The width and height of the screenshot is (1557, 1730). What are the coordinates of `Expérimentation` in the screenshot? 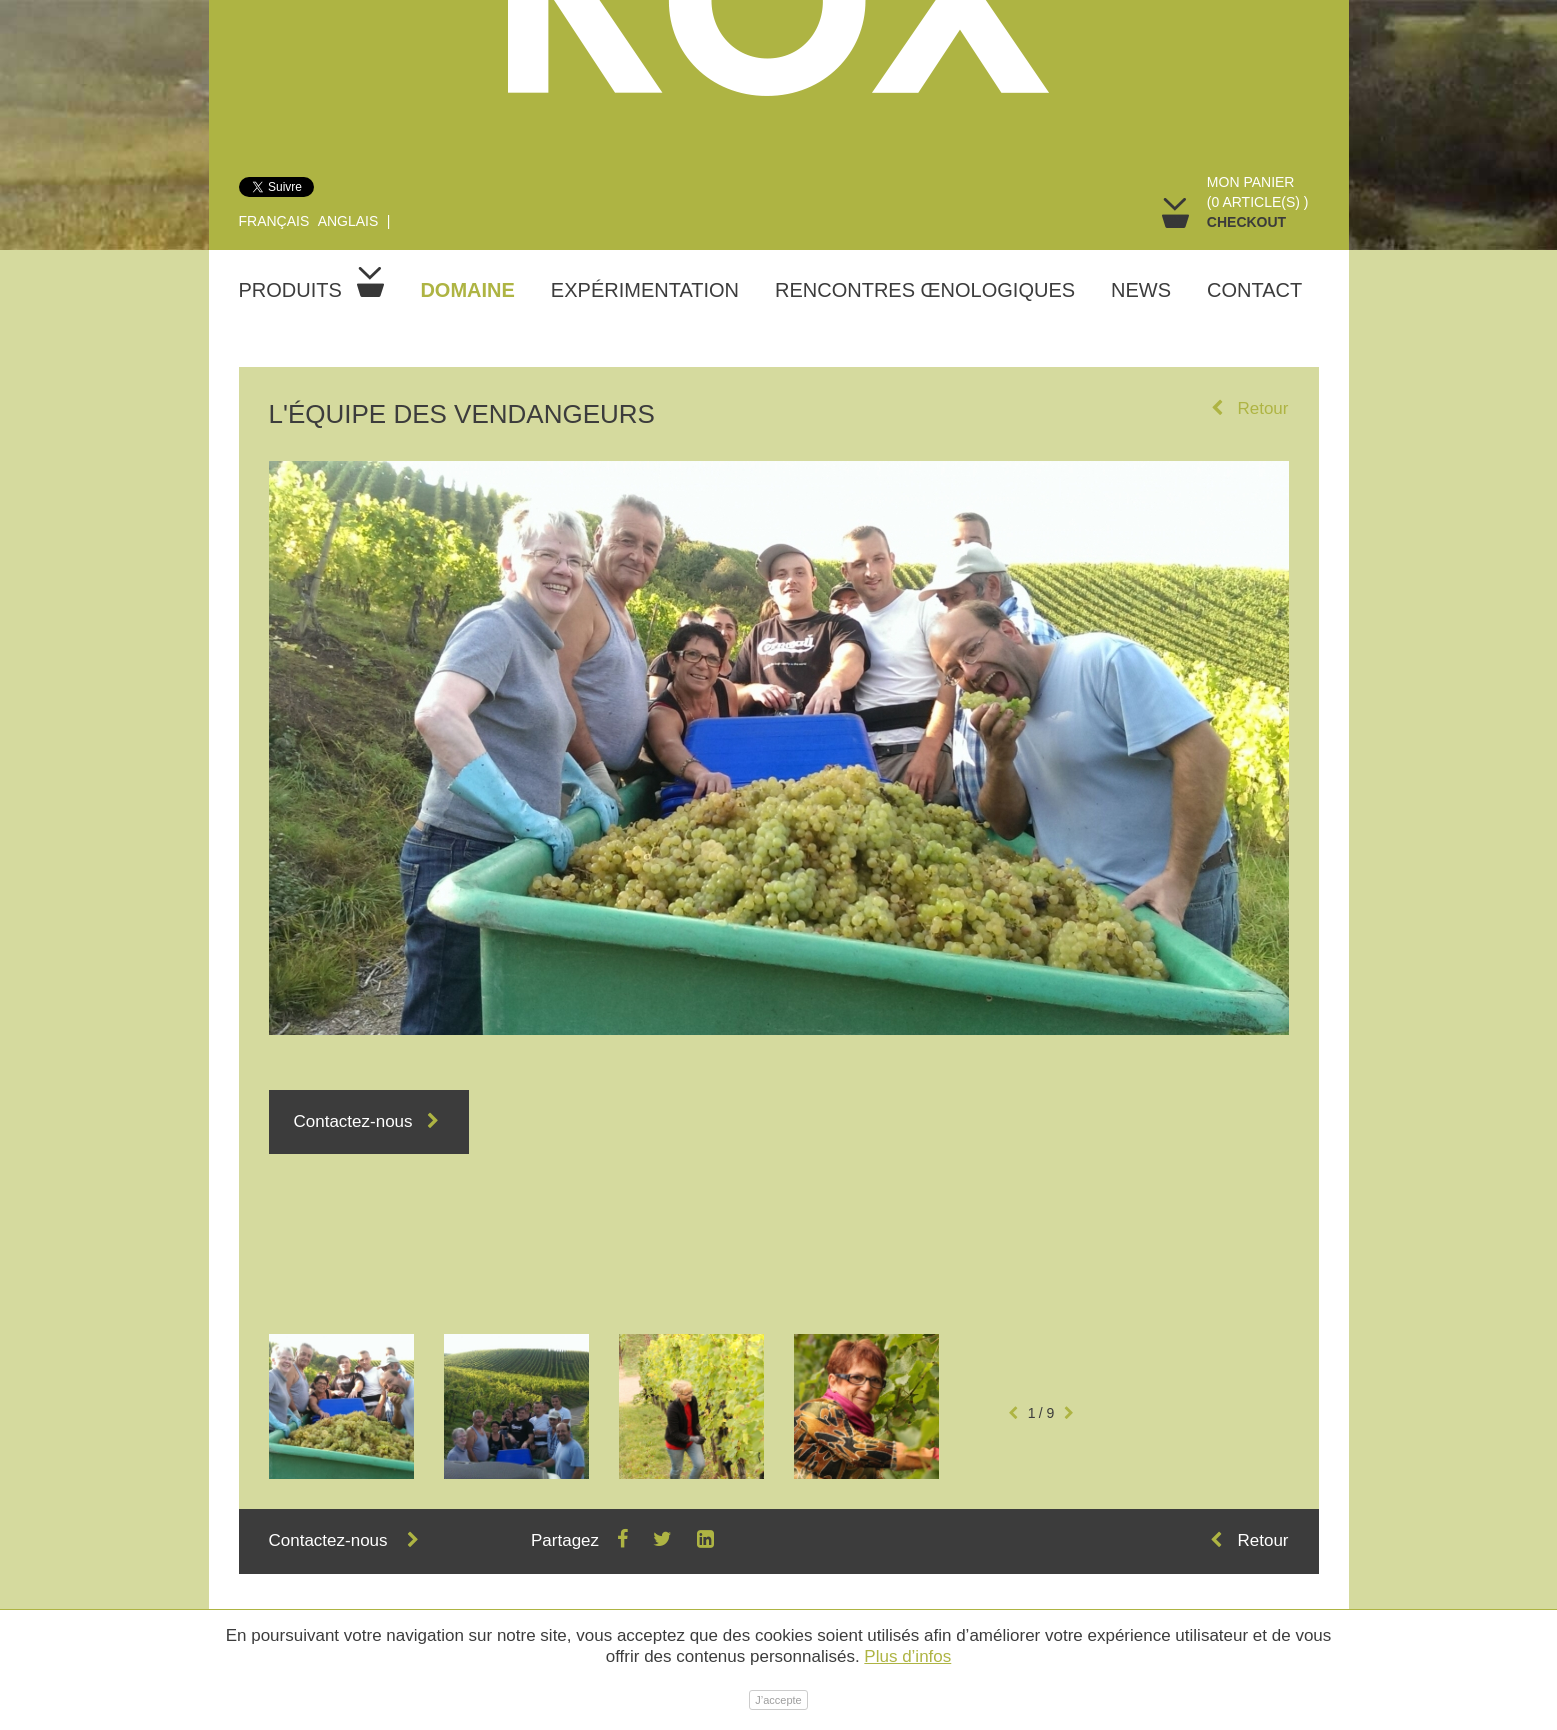 It's located at (645, 290).